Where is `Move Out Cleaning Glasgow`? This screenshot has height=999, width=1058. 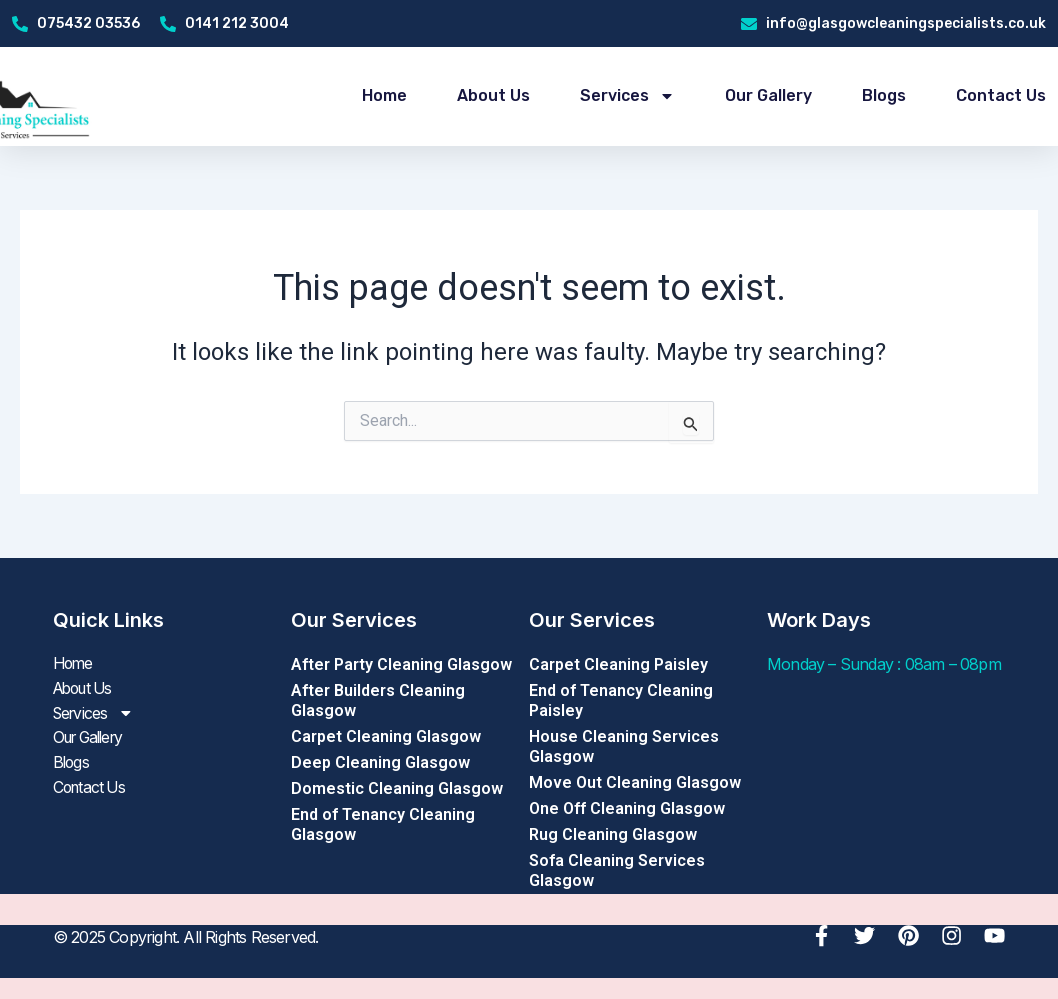 Move Out Cleaning Glasgow is located at coordinates (635, 782).